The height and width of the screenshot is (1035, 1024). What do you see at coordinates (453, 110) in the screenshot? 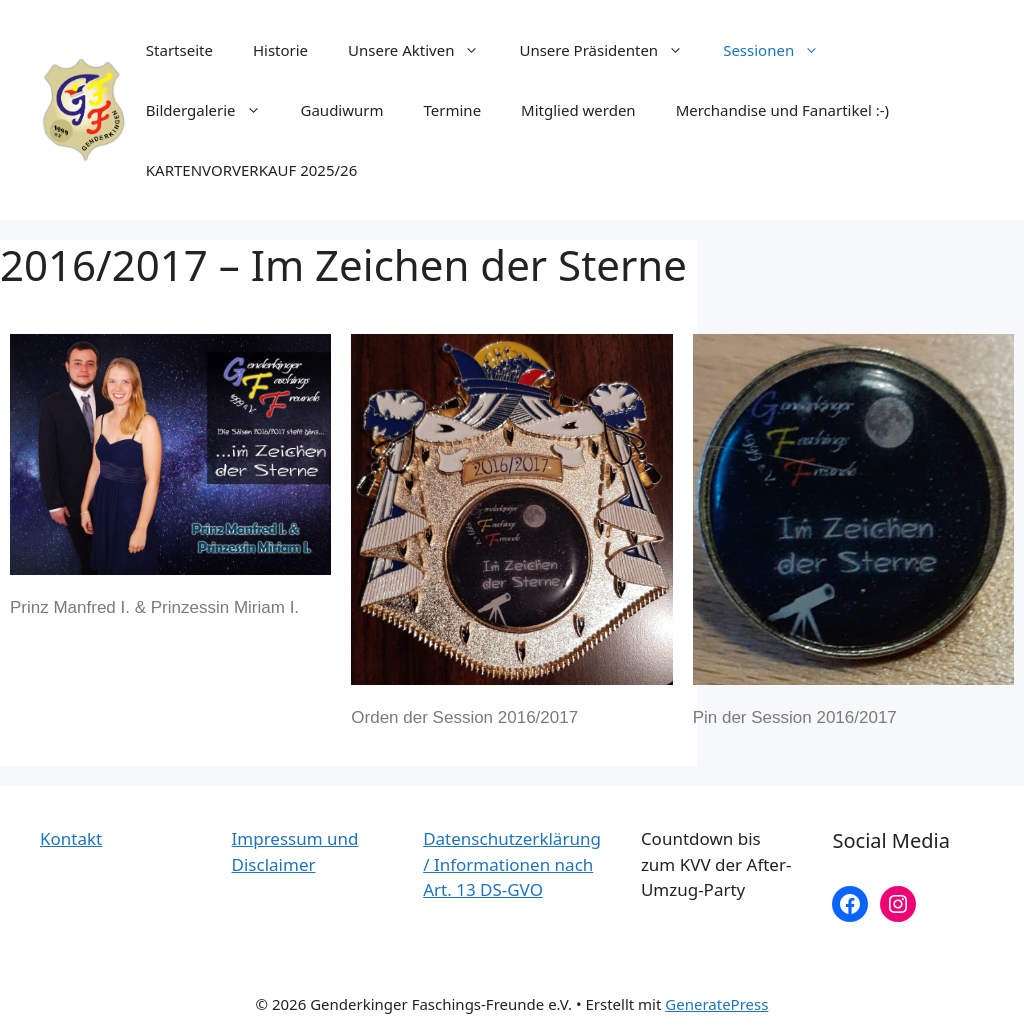
I see `Termine` at bounding box center [453, 110].